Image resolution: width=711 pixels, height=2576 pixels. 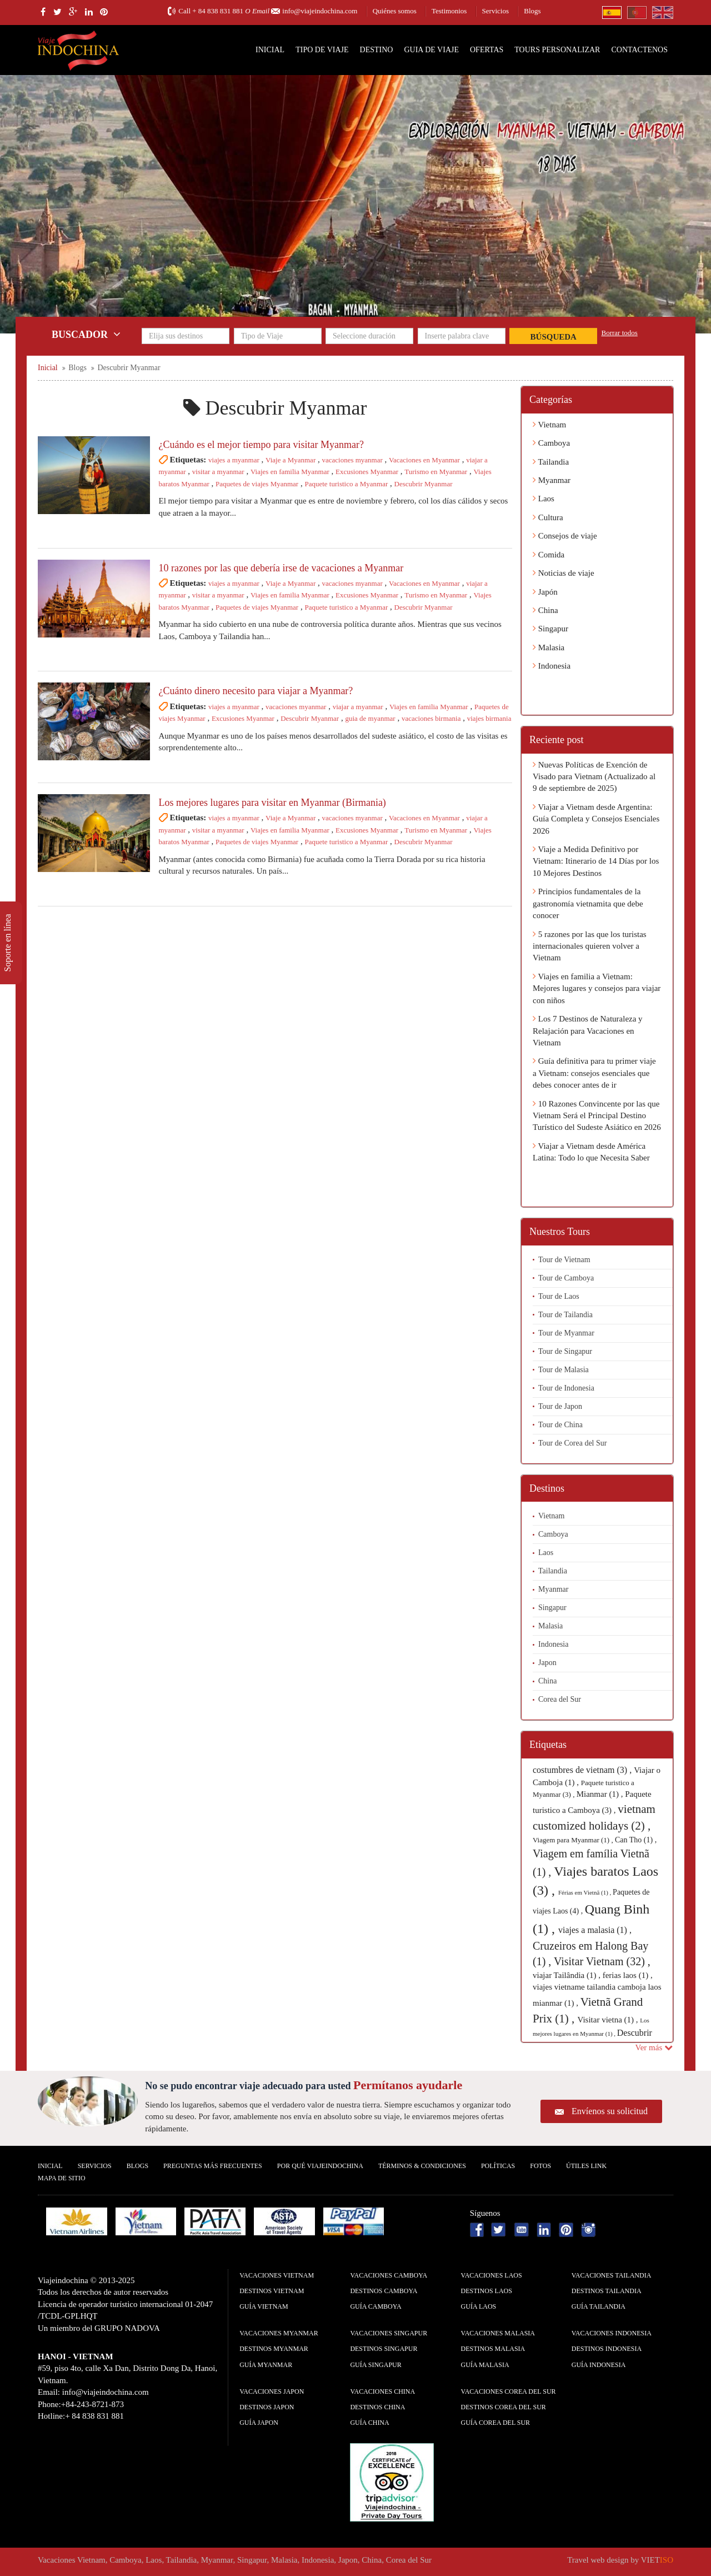 I want to click on Comida, so click(x=548, y=554).